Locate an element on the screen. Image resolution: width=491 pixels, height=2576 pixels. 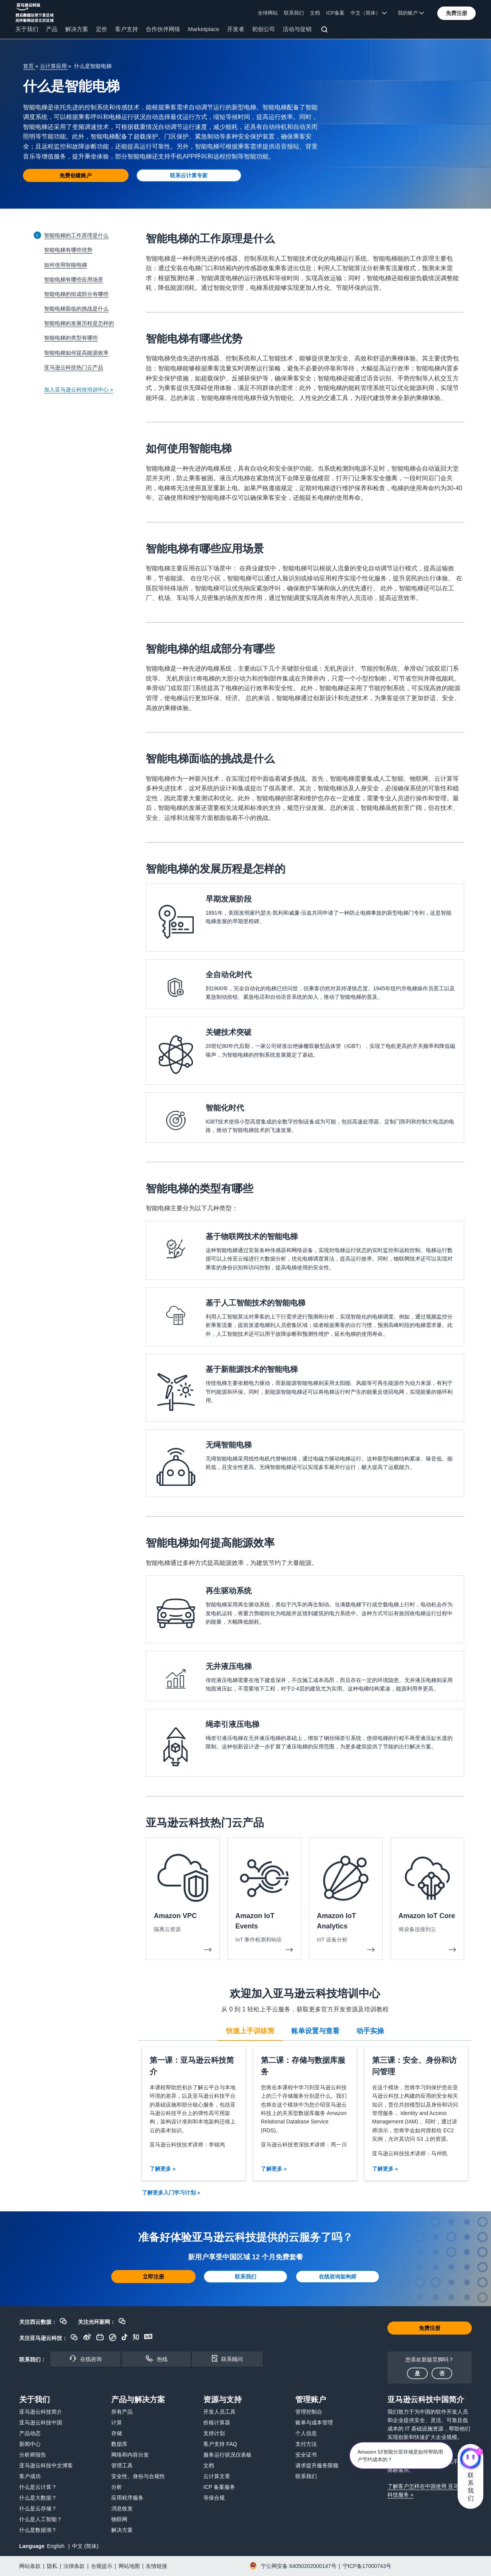
我的账户 [button] is located at coordinates (411, 13).